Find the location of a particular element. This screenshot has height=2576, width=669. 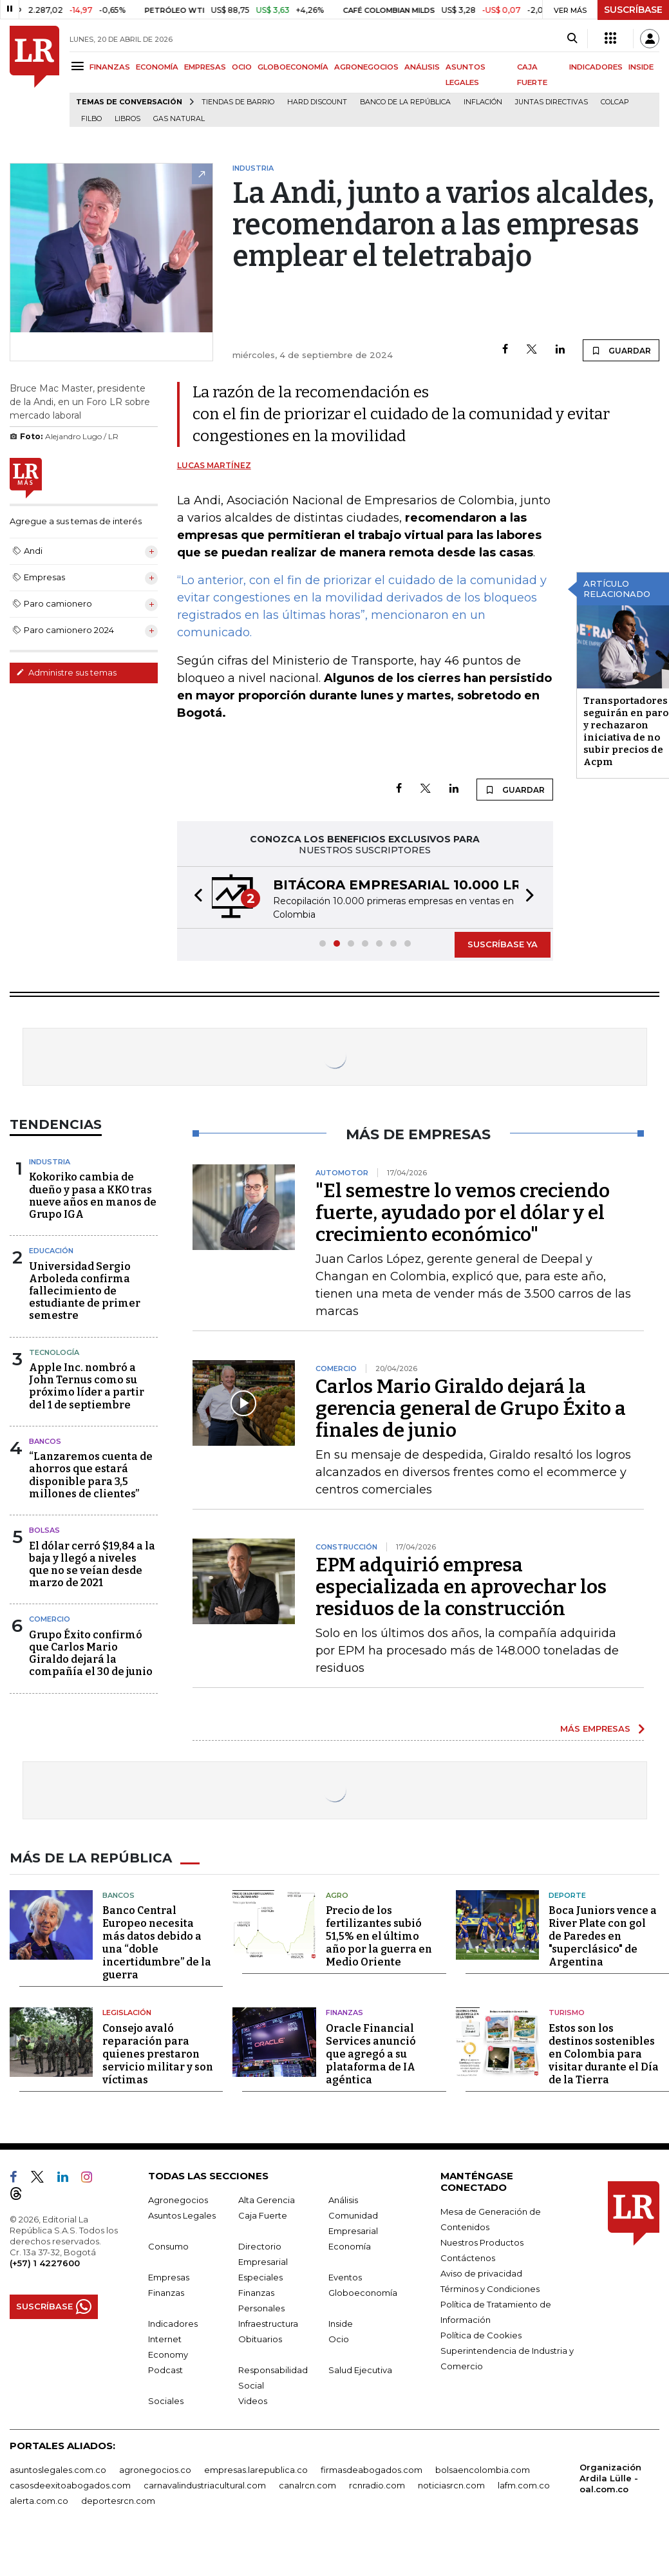

[Menu] is located at coordinates (80, 66).